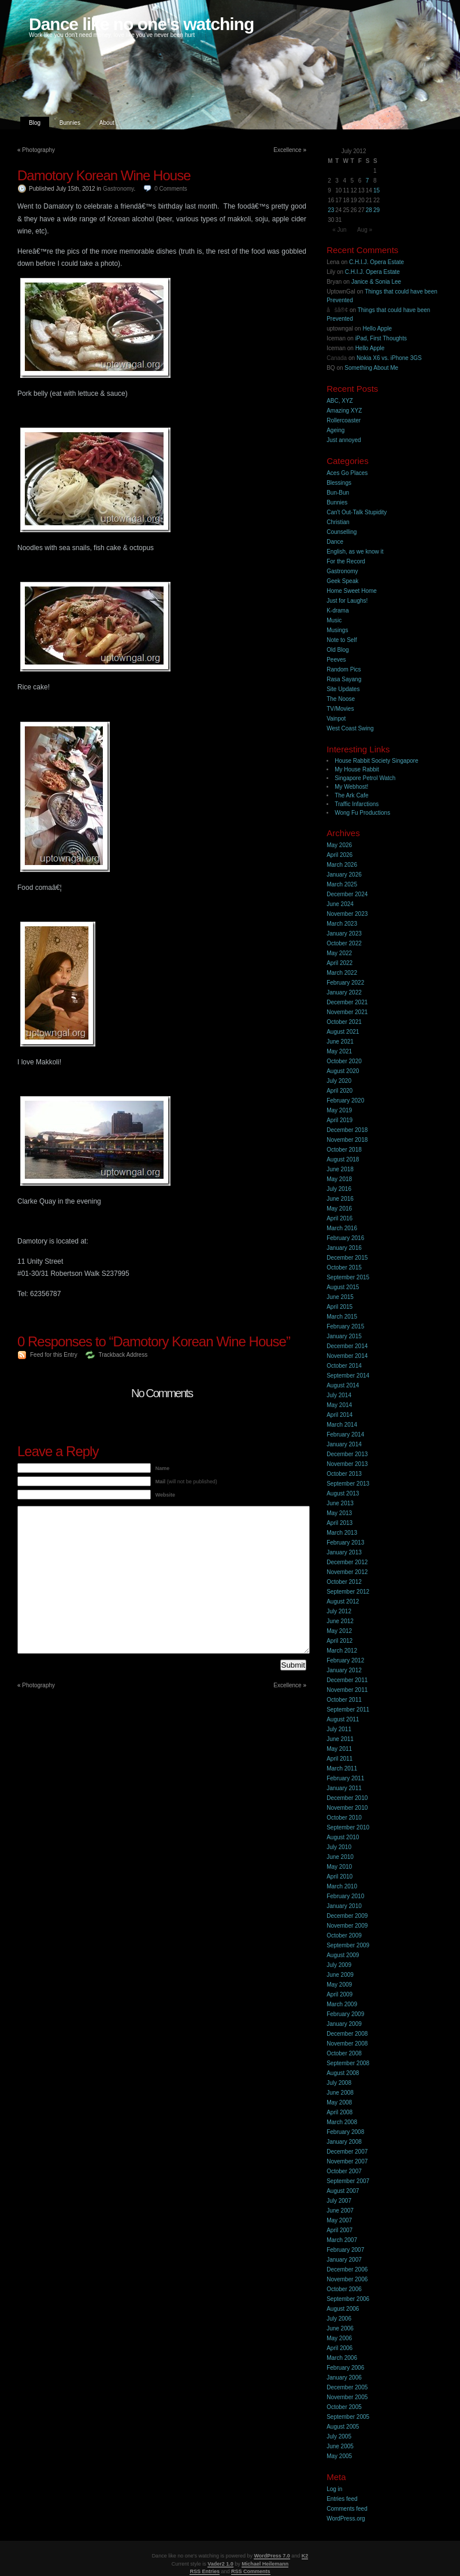  I want to click on Dance, so click(335, 542).